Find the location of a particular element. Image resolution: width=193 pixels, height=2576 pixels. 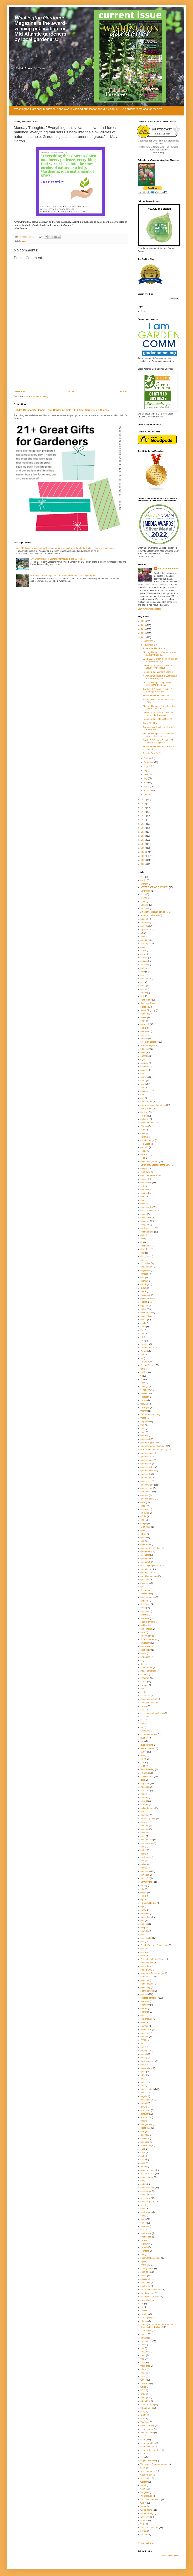

garden center is located at coordinates (146, 1453).